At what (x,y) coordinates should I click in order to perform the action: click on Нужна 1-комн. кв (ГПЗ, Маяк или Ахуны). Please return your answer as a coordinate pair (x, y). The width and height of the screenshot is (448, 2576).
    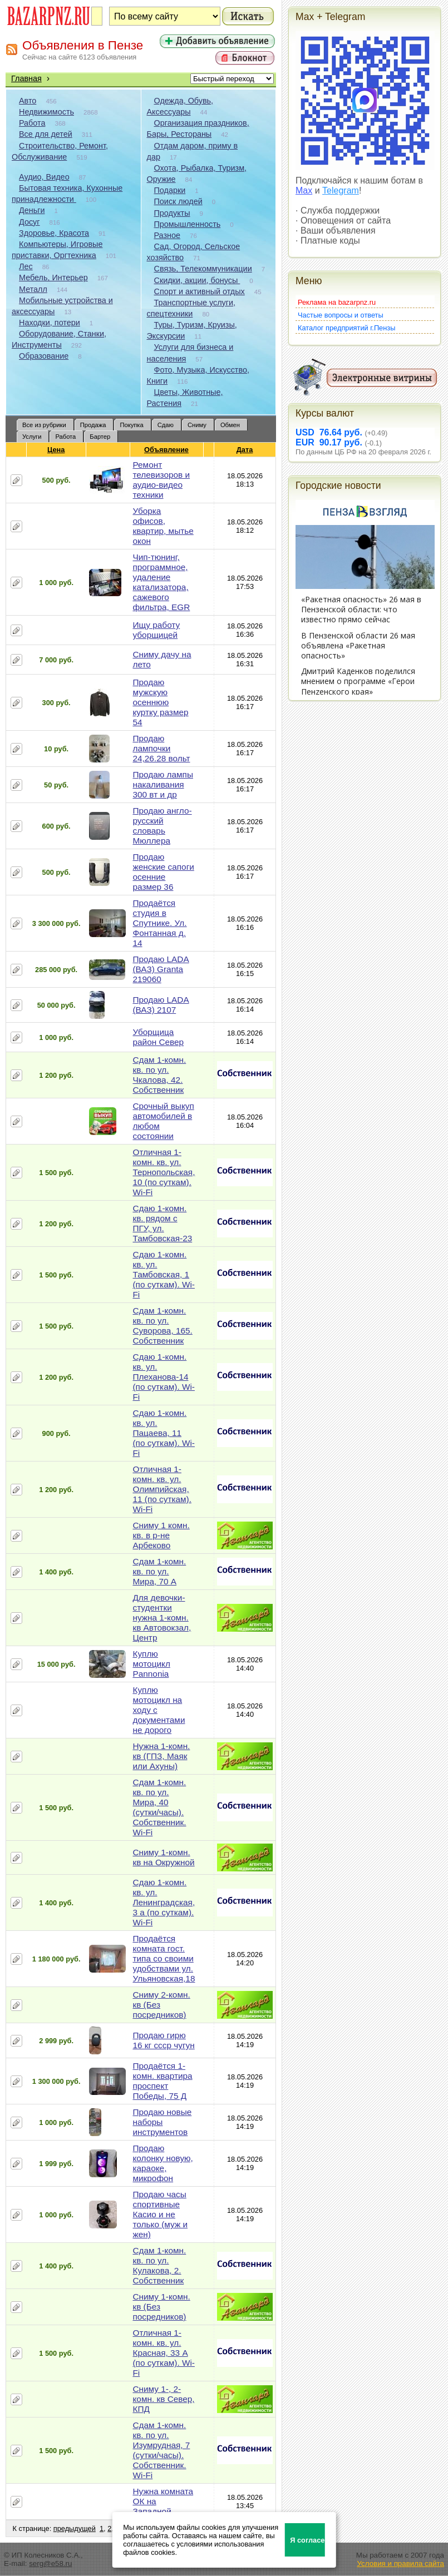
    Looking at the image, I should click on (161, 1756).